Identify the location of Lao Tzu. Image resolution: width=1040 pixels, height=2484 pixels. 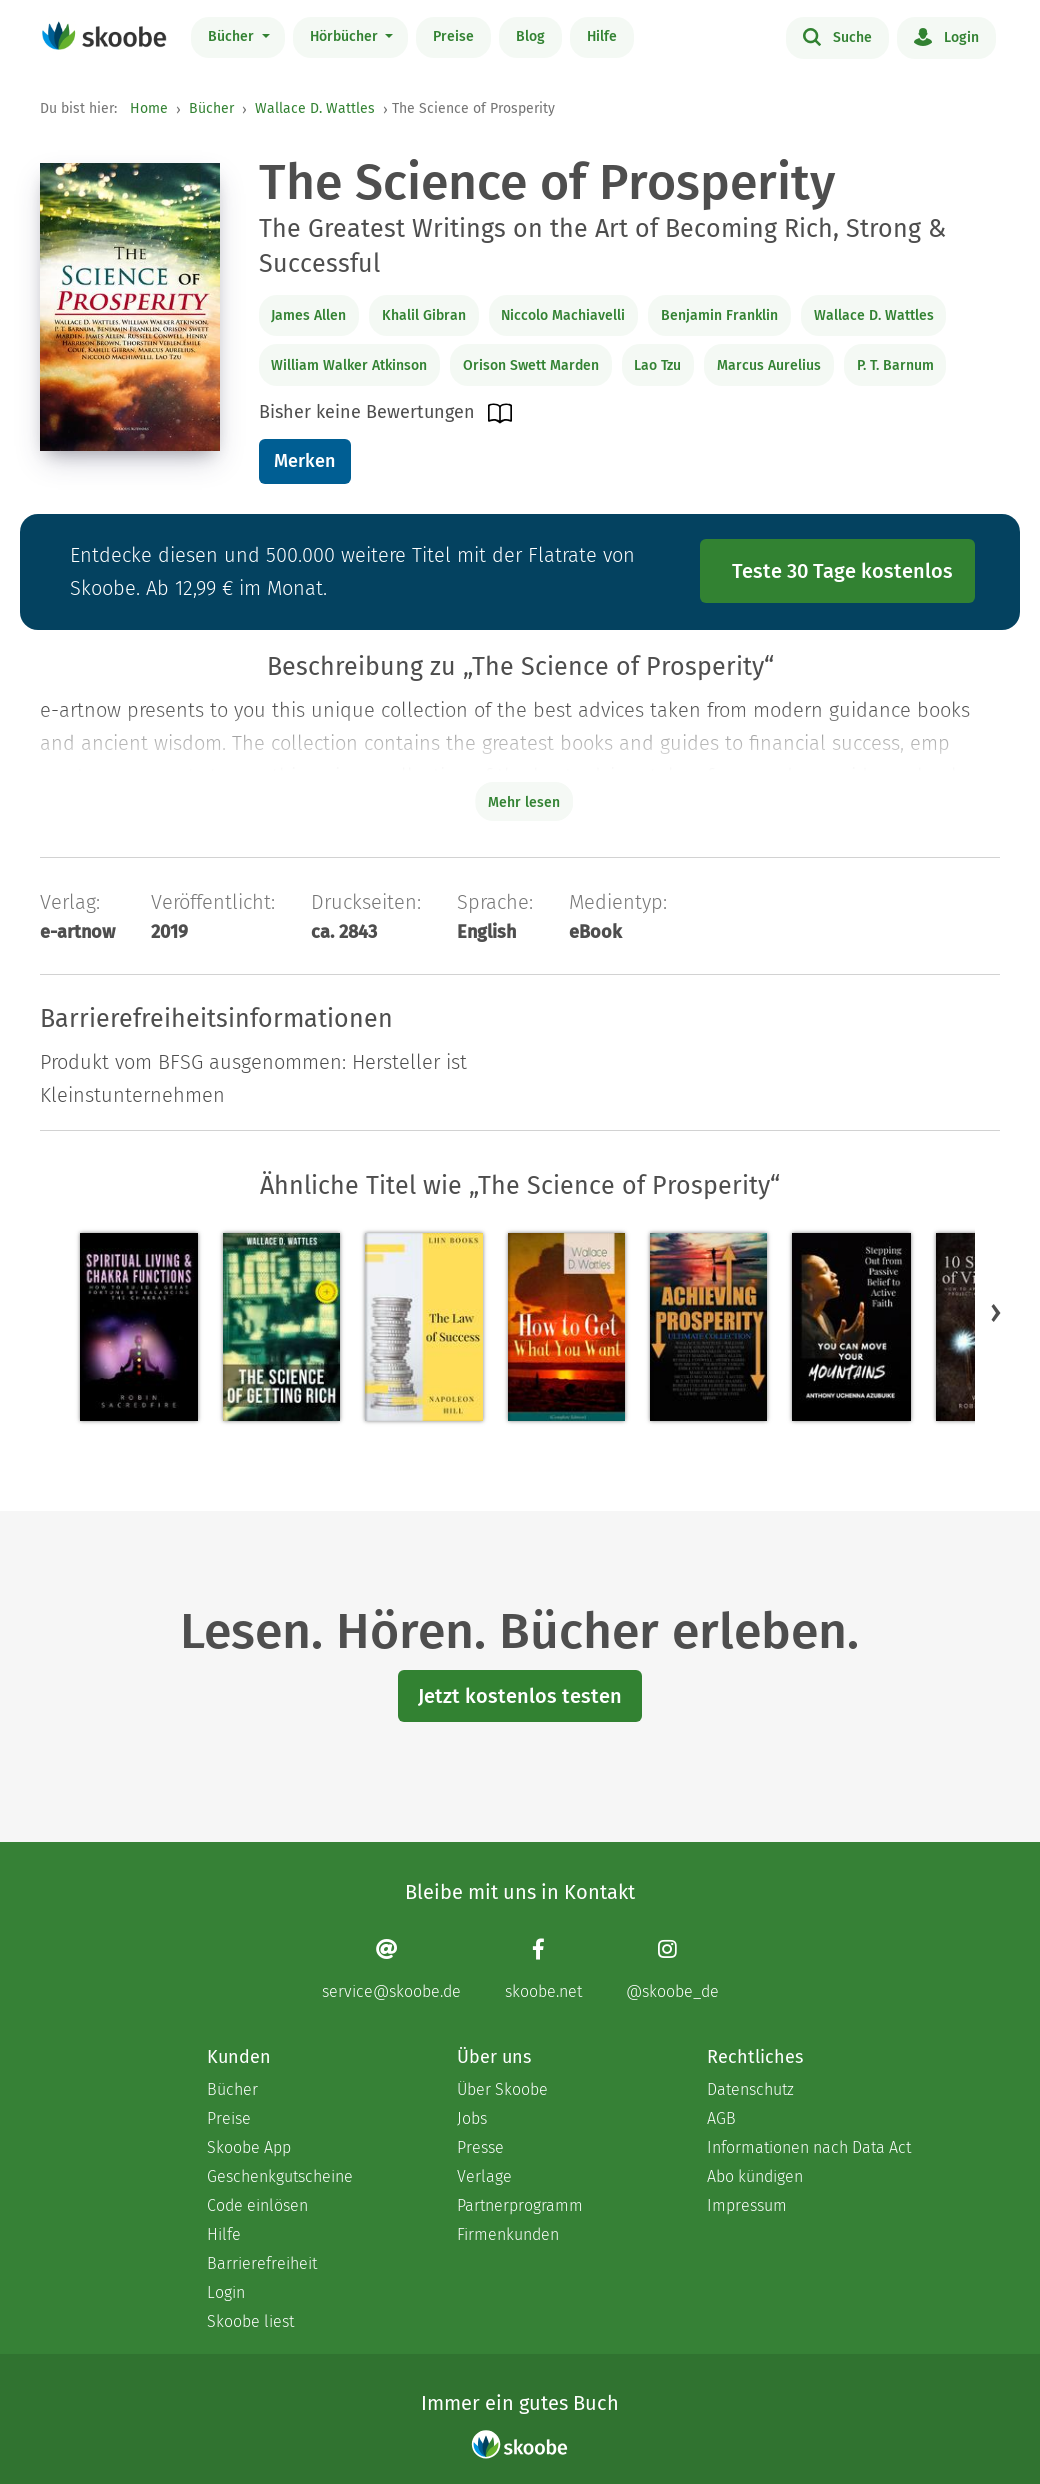
(657, 365).